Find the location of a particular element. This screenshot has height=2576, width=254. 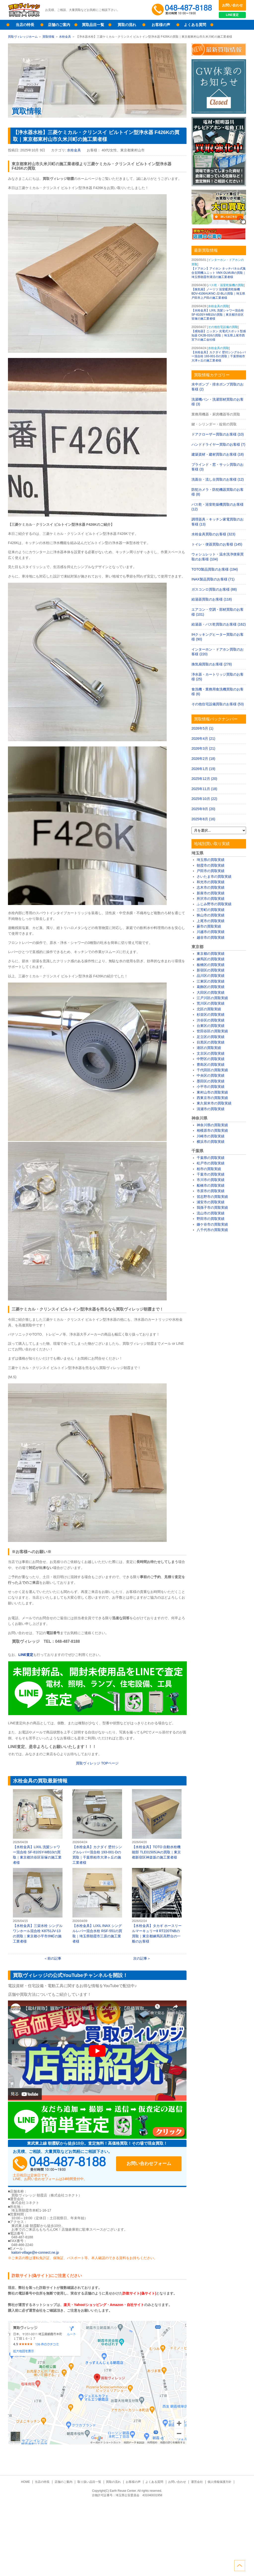

新座市の買取実績 is located at coordinates (210, 893).